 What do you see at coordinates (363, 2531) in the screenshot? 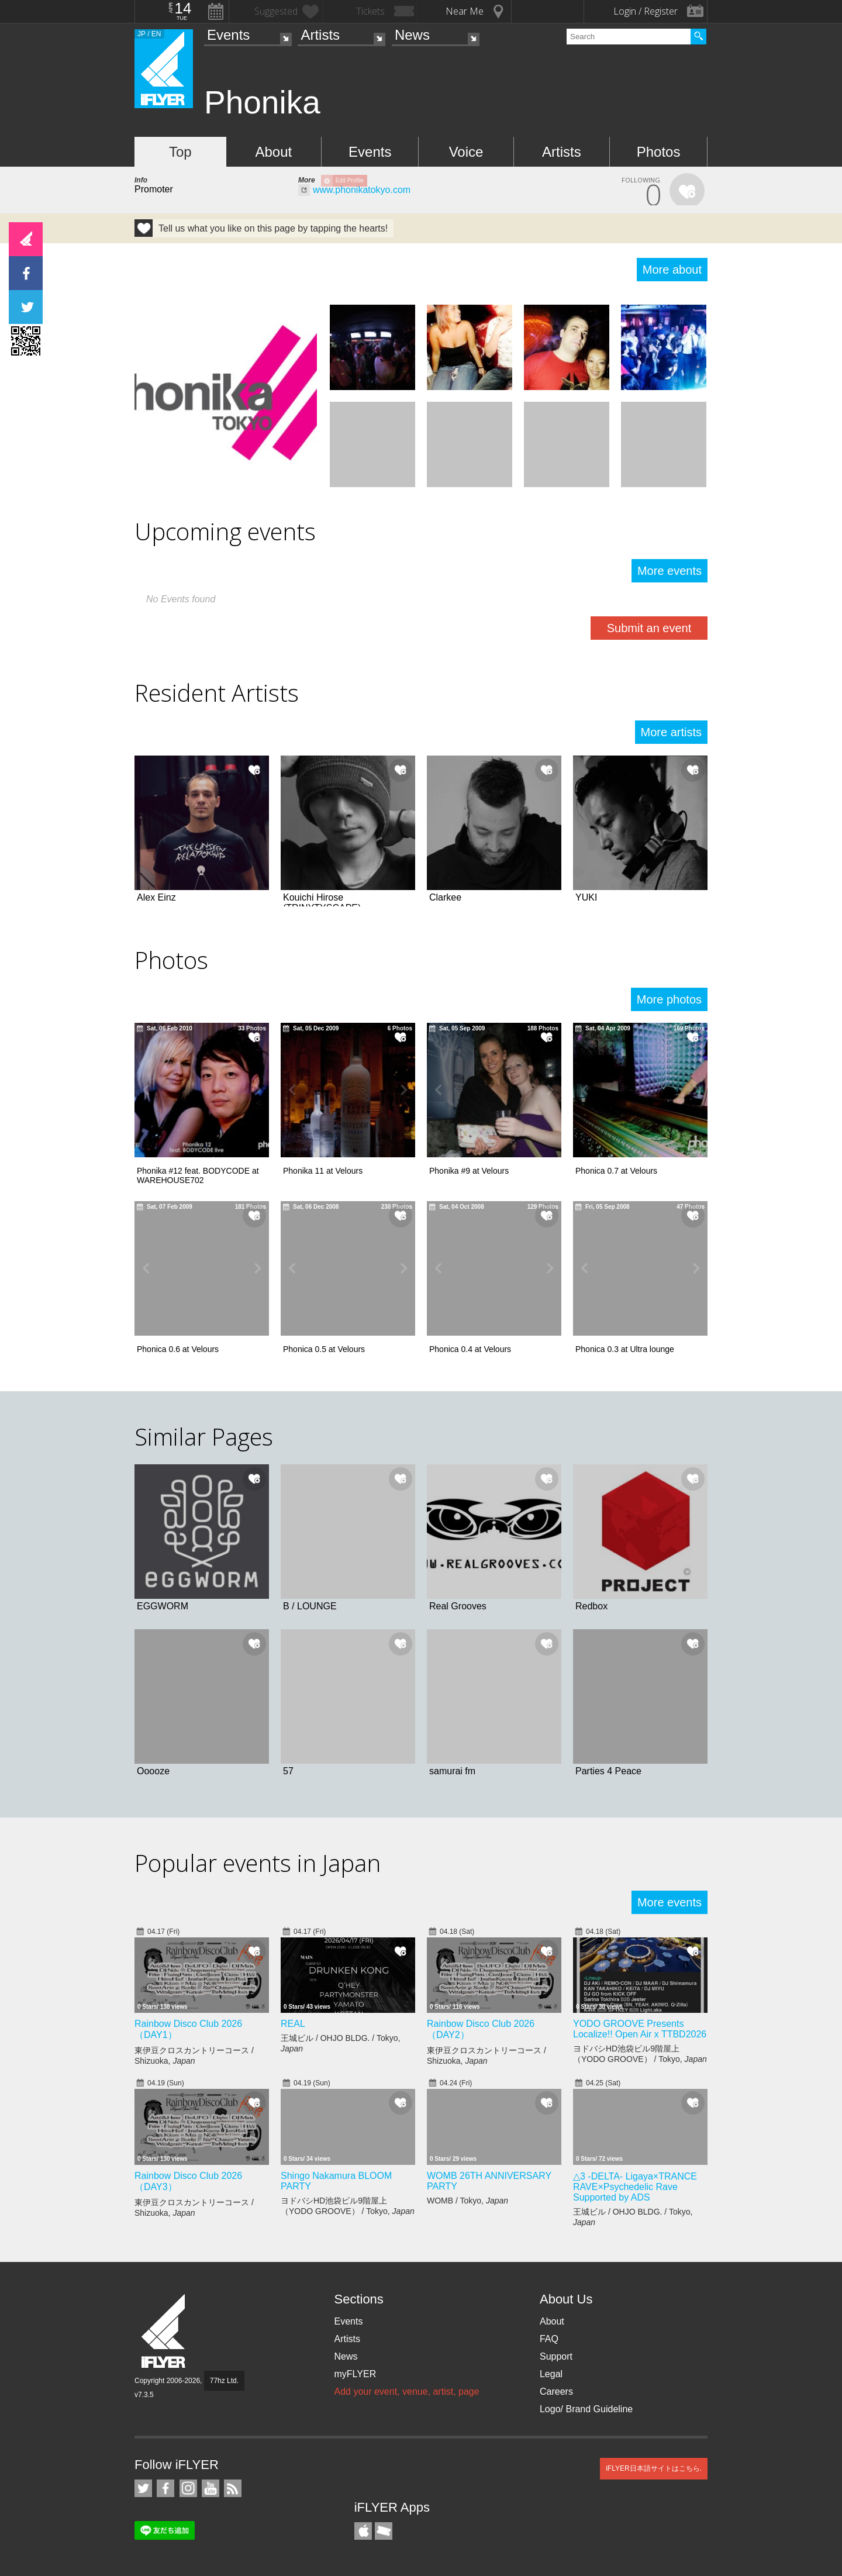
I see `iFLYER iPhone` at bounding box center [363, 2531].